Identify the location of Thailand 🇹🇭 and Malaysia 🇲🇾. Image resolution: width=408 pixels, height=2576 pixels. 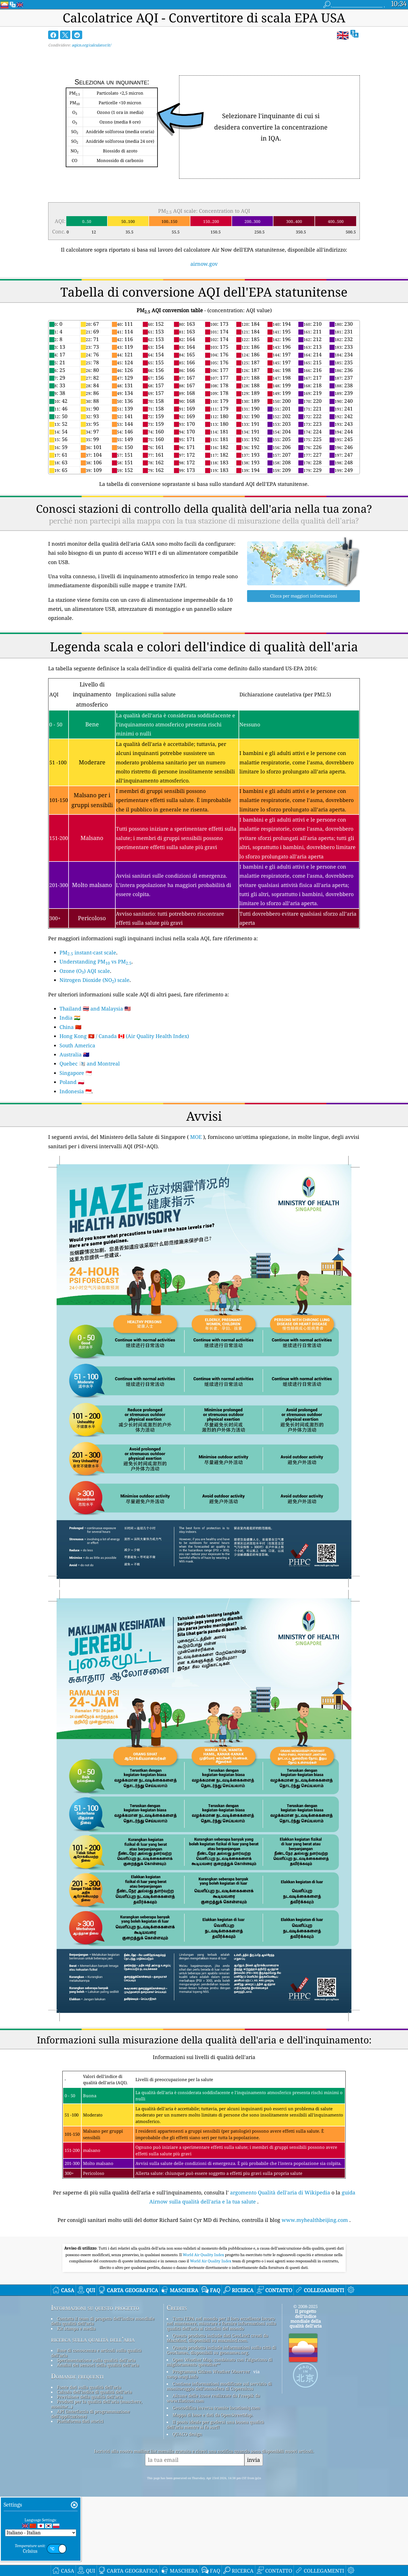
(95, 1008).